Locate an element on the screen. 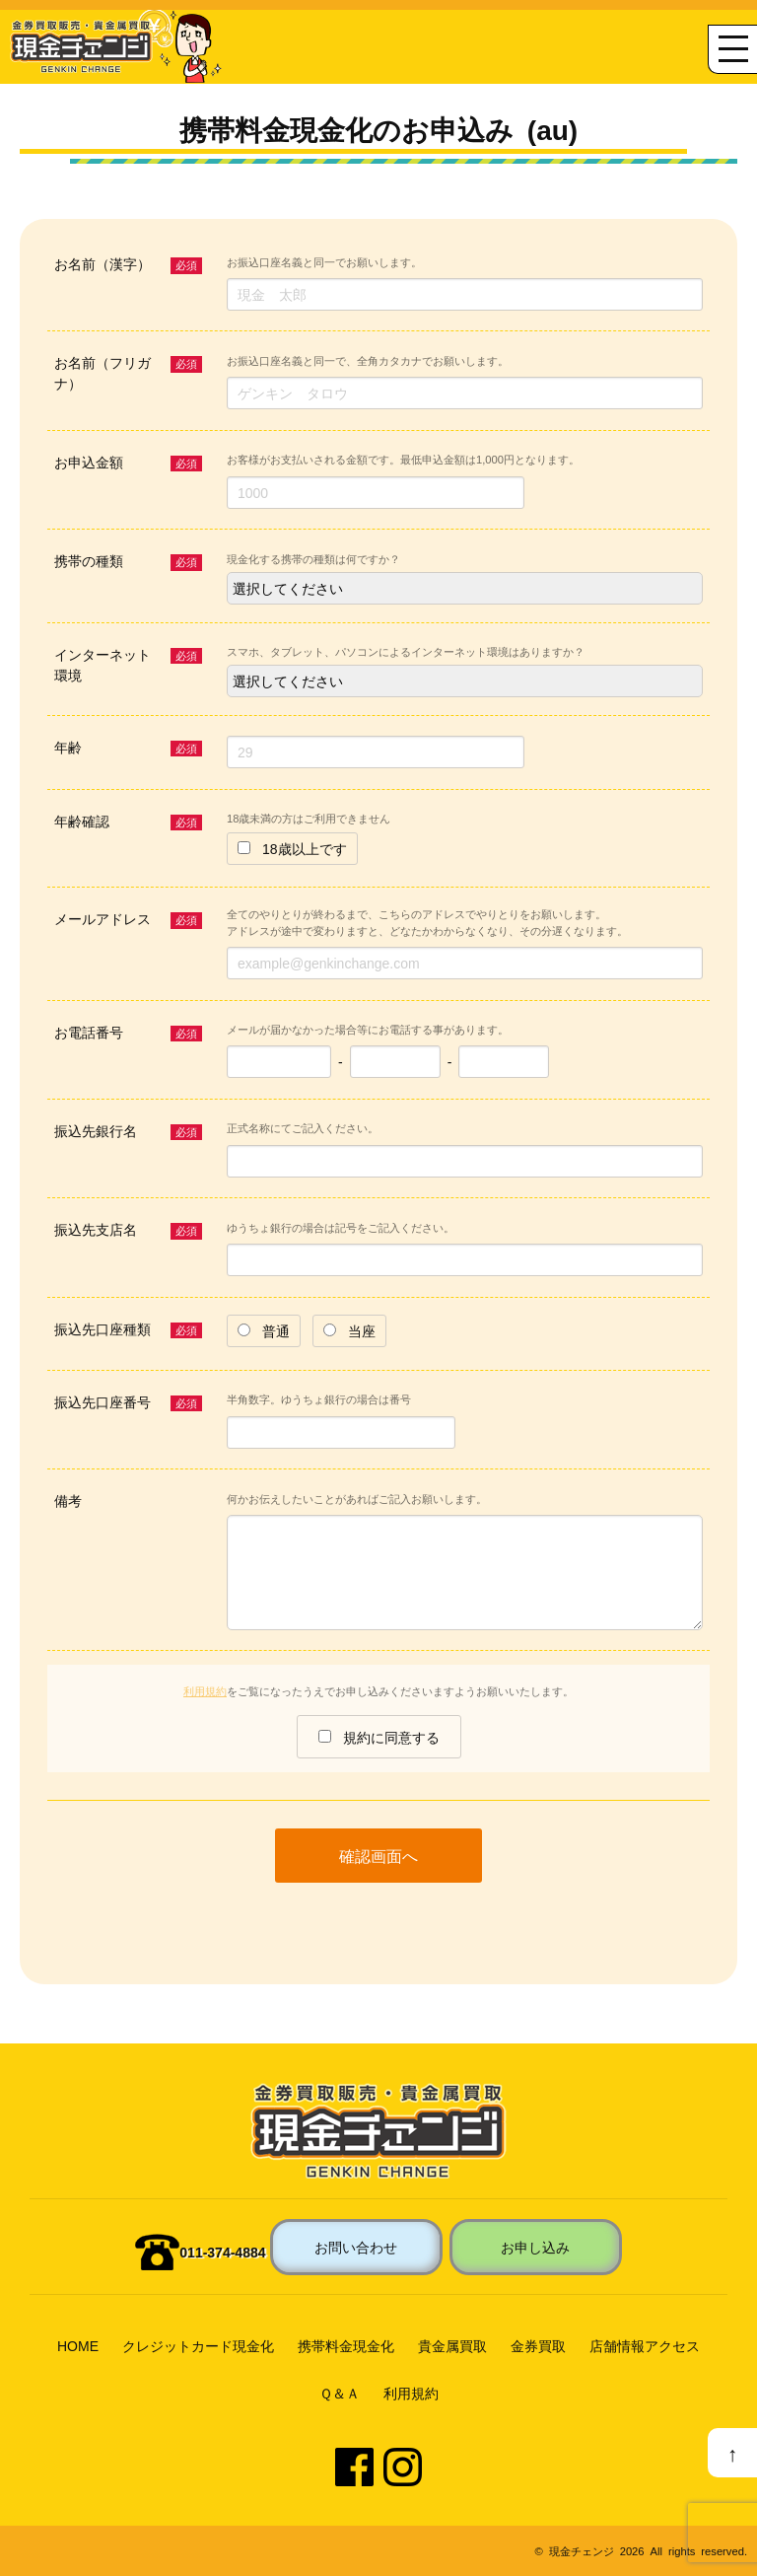 The height and width of the screenshot is (2576, 757). 携帯料金現金化 is located at coordinates (346, 2345).